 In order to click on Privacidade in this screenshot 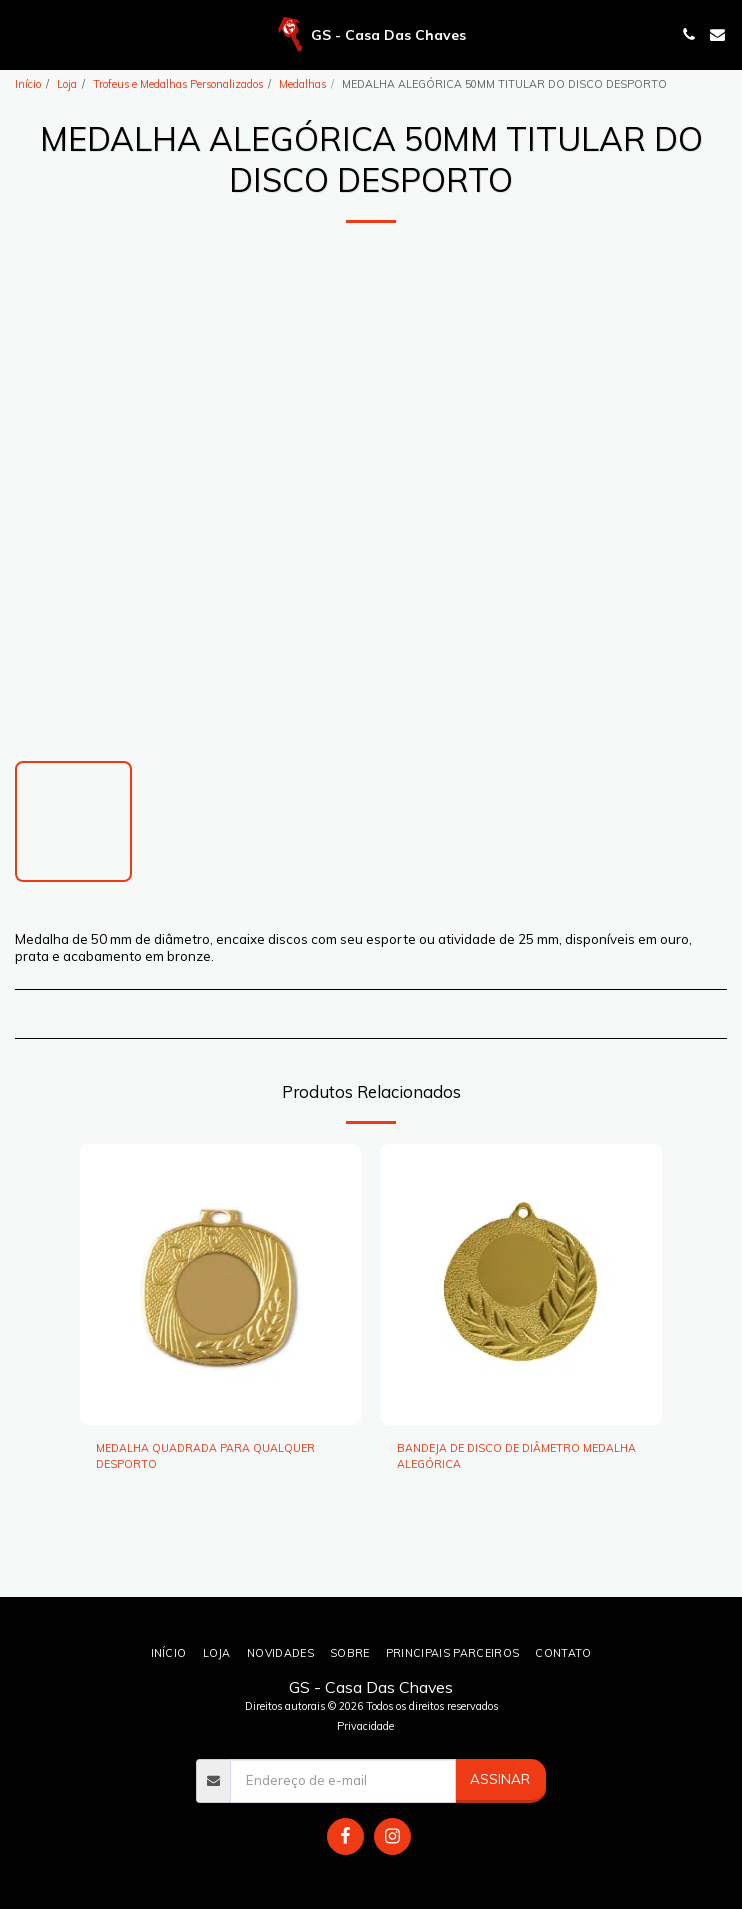, I will do `click(365, 1726)`.